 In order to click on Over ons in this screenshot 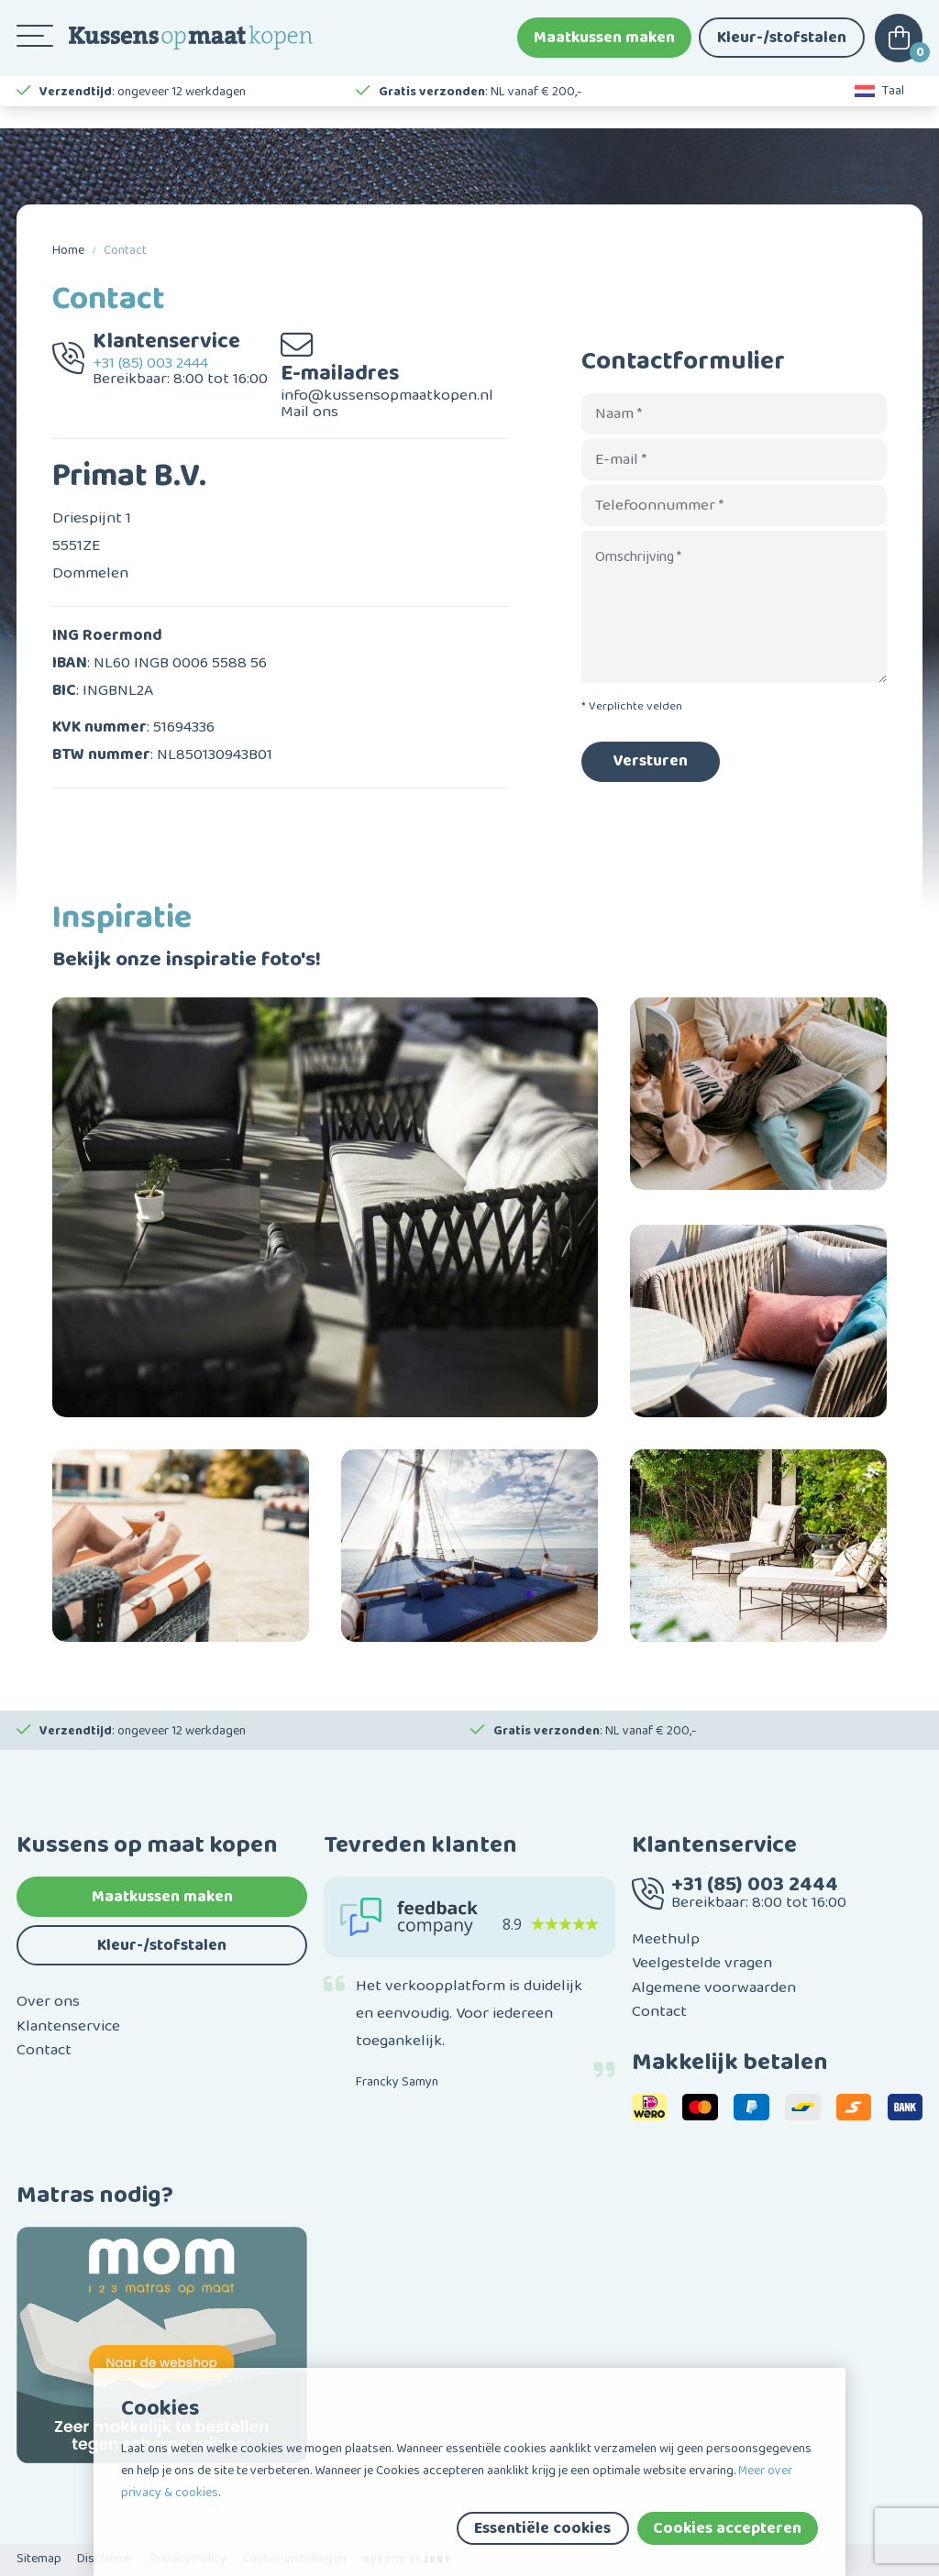, I will do `click(48, 2001)`.